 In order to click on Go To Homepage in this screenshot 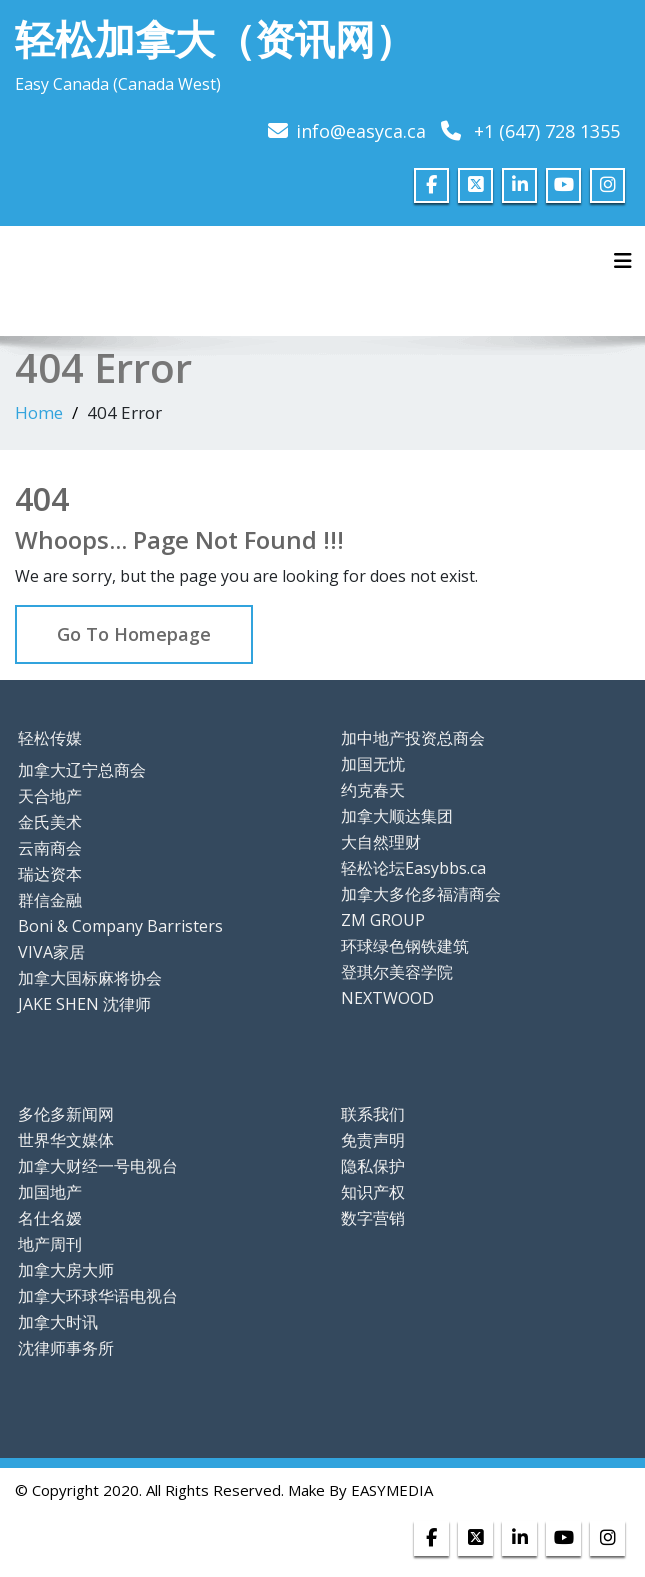, I will do `click(134, 634)`.